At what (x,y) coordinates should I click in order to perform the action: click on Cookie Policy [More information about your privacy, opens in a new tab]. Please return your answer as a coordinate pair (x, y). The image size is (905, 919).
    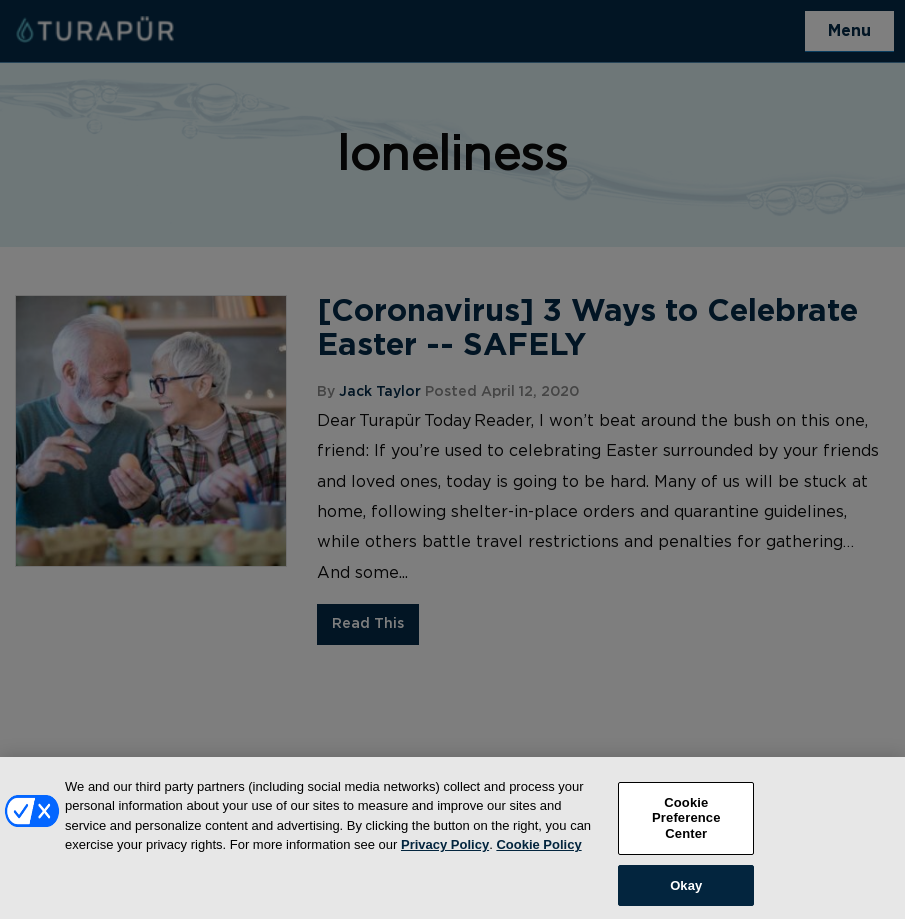
    Looking at the image, I should click on (538, 850).